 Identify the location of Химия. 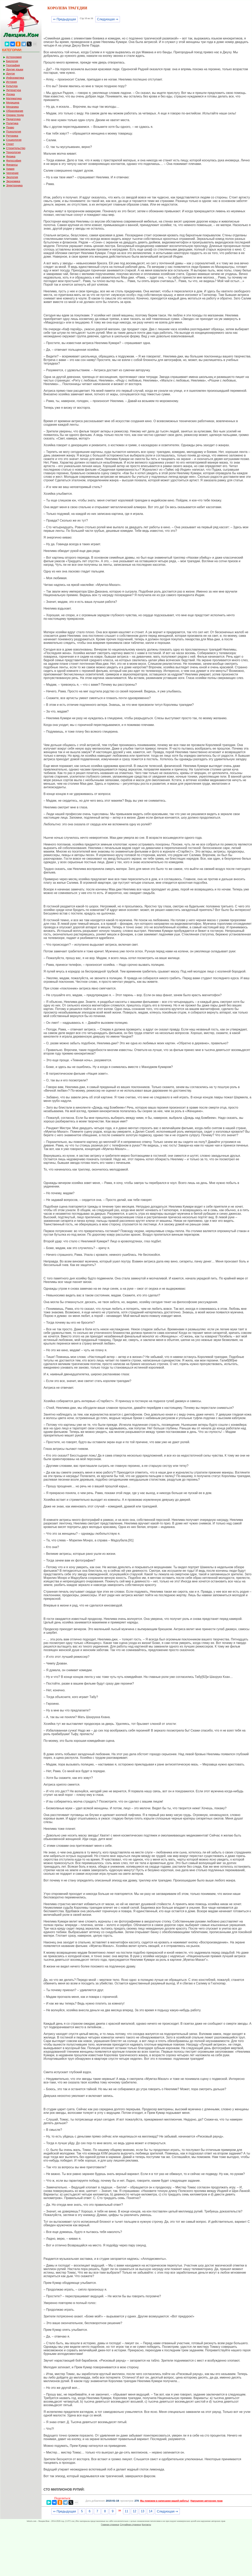
(10, 168).